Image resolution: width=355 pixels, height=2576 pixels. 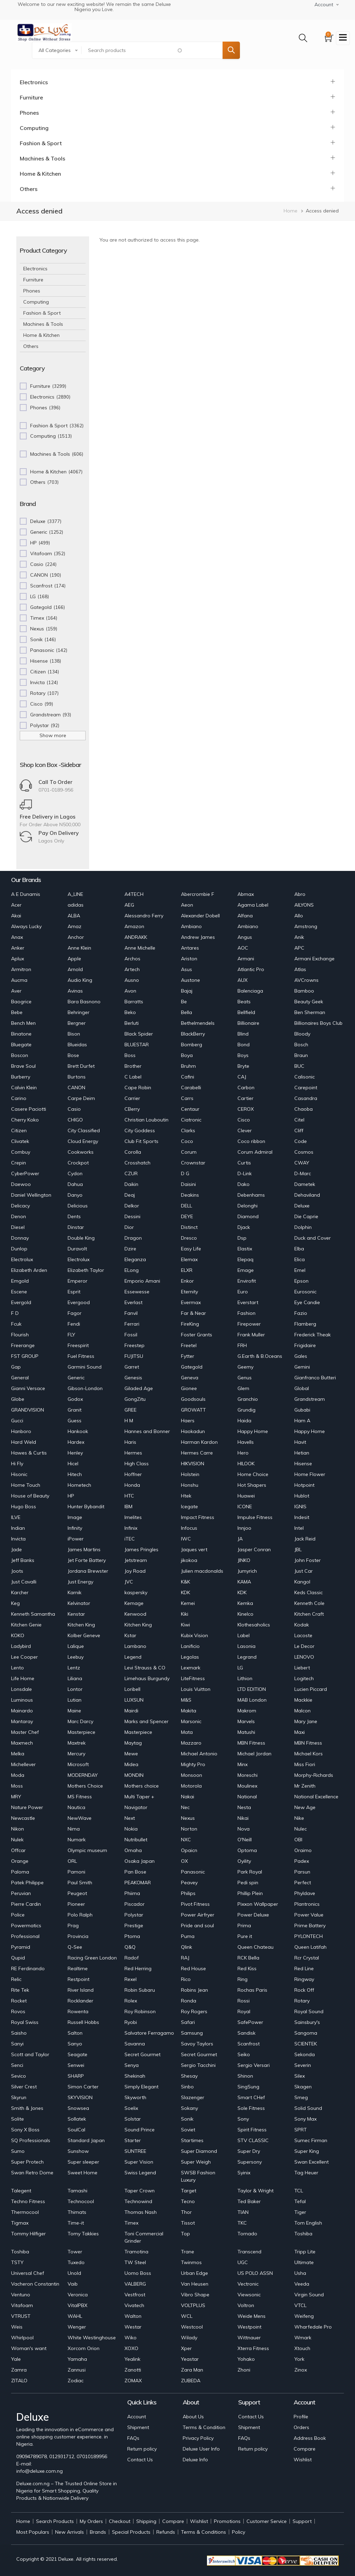 What do you see at coordinates (76, 1614) in the screenshot?
I see `Kenstar` at bounding box center [76, 1614].